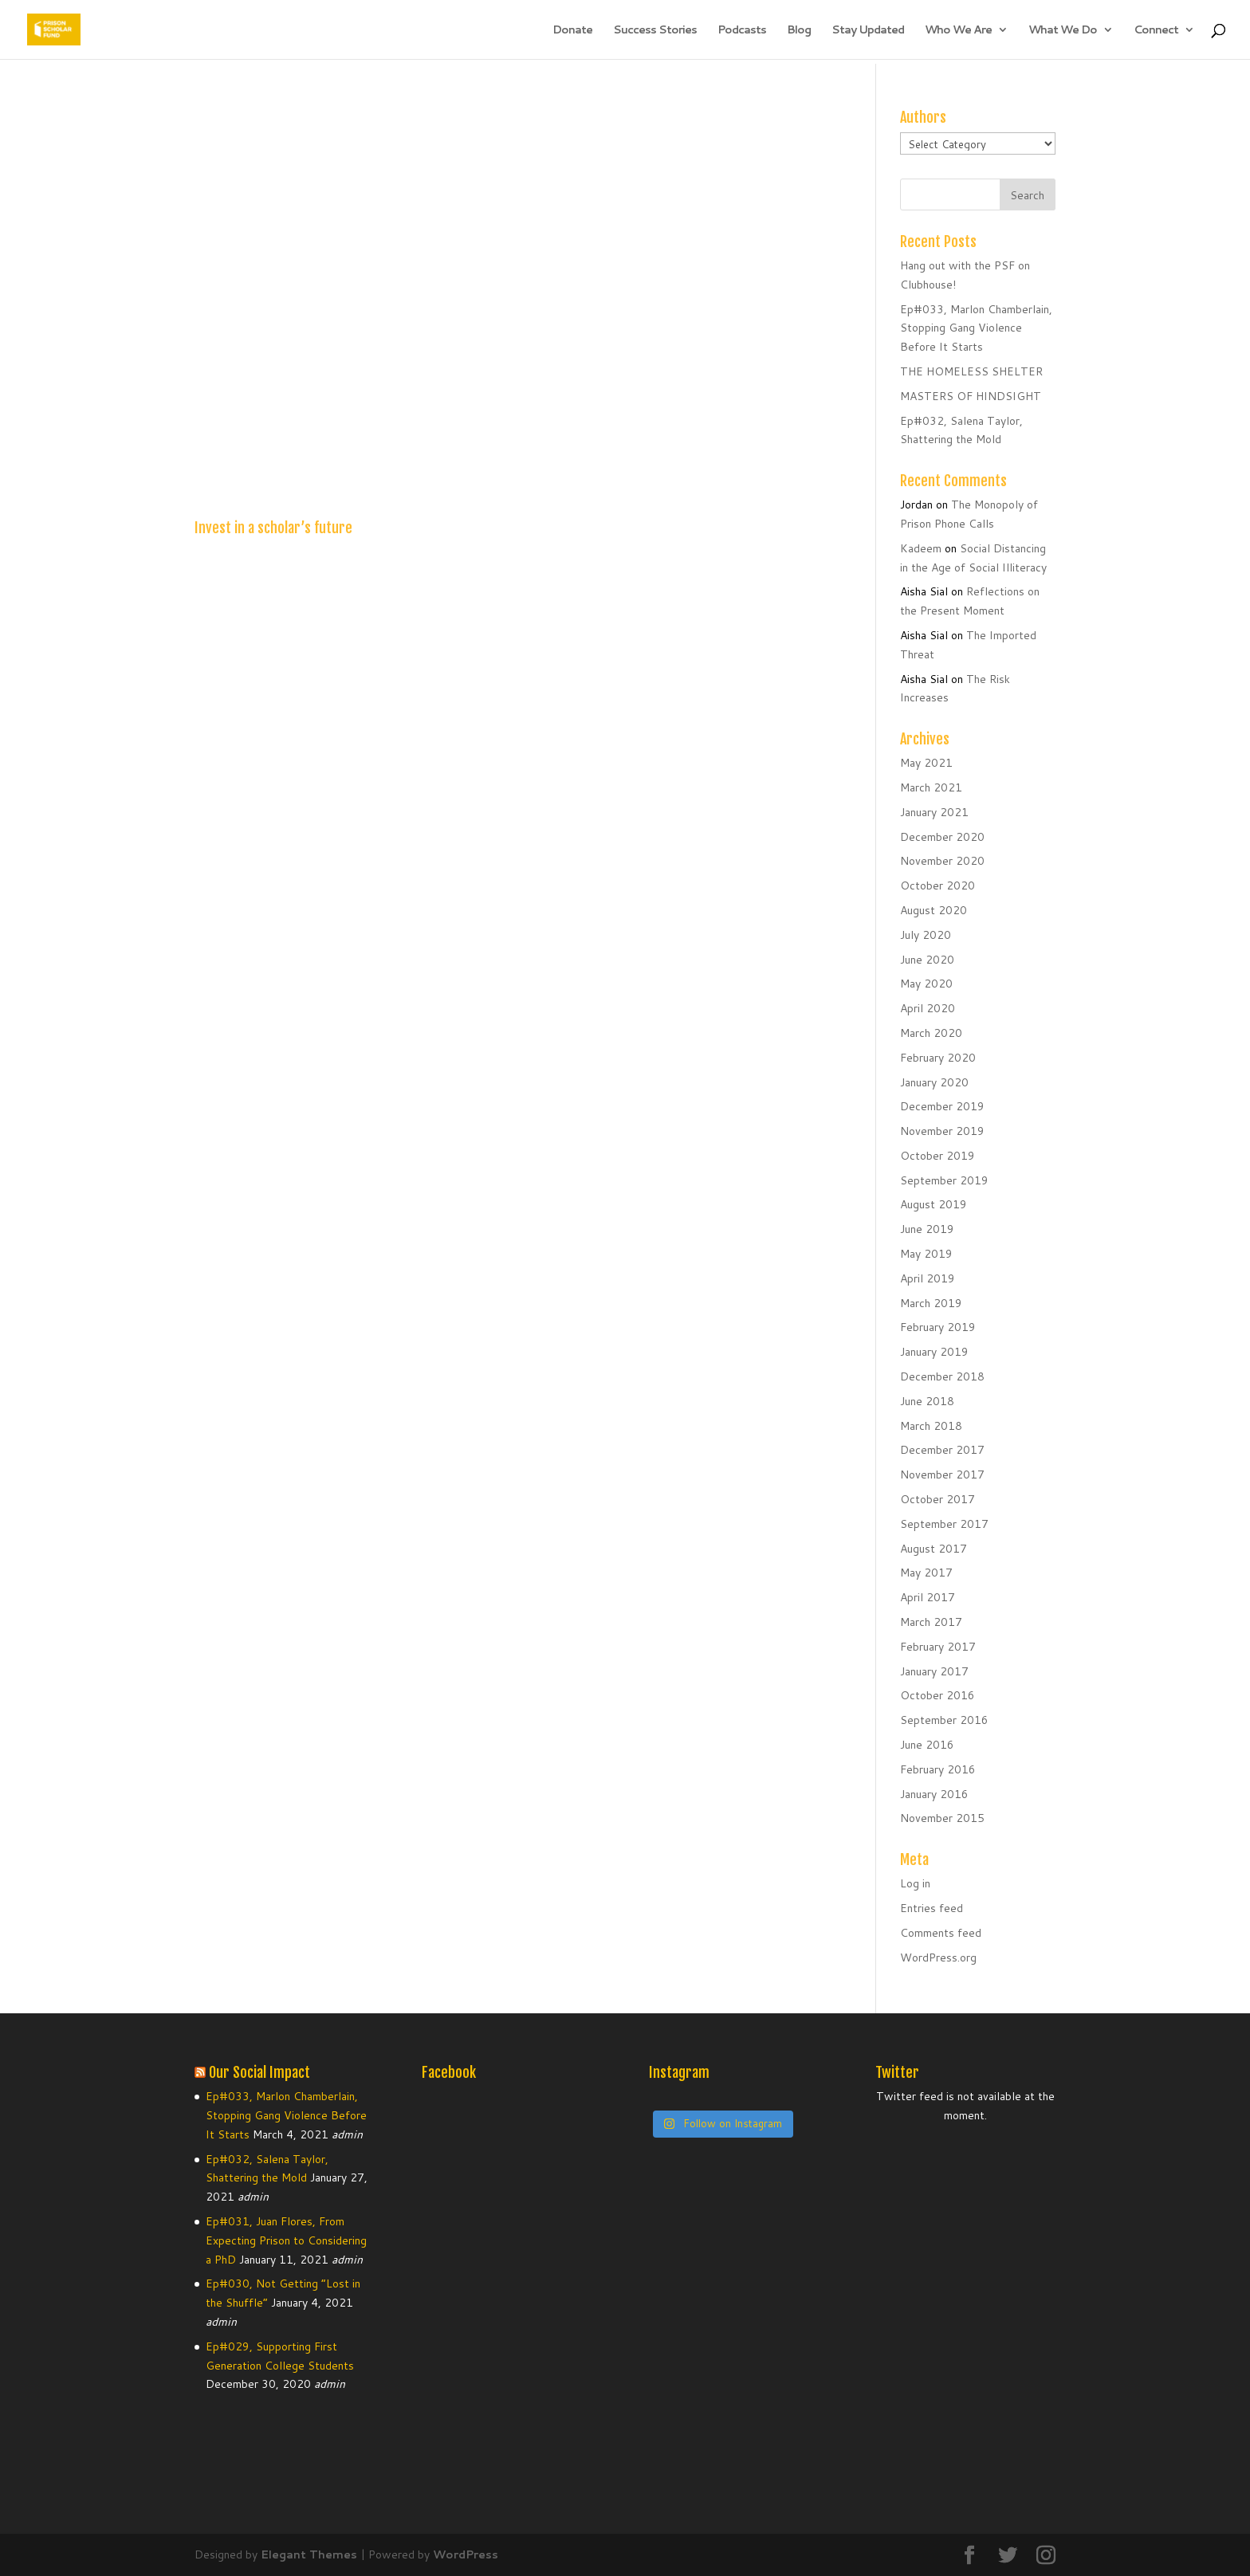 The image size is (1250, 2576). I want to click on Connect, so click(1156, 30).